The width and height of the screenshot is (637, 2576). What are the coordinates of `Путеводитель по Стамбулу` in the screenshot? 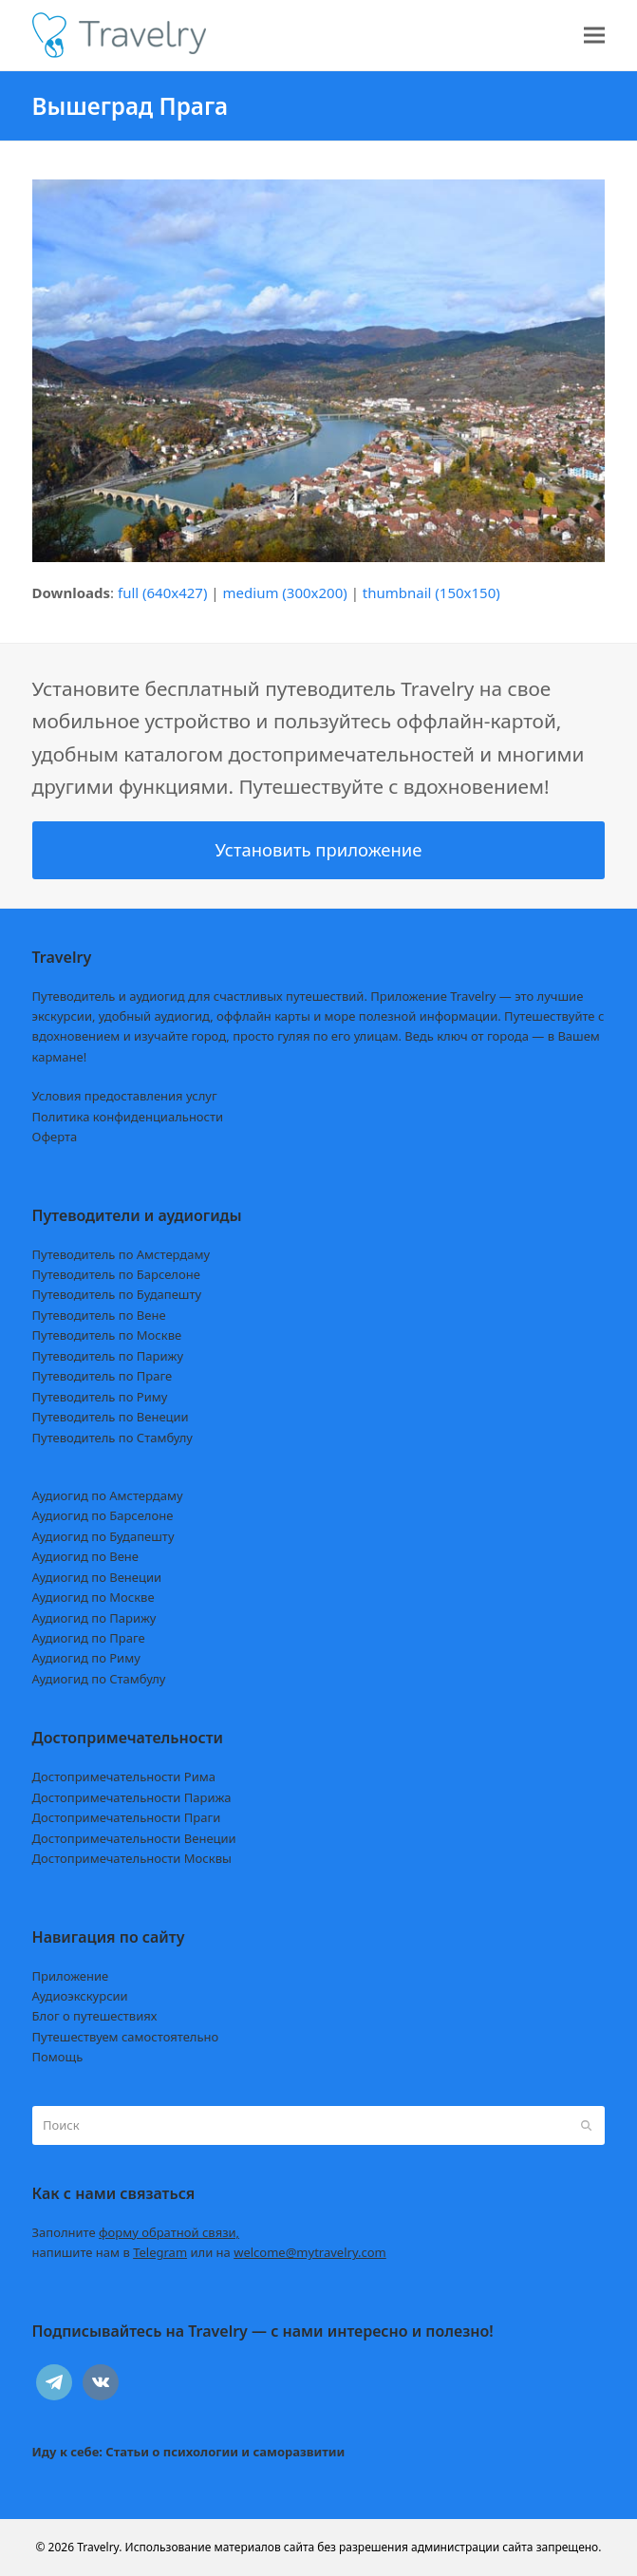 It's located at (112, 1437).